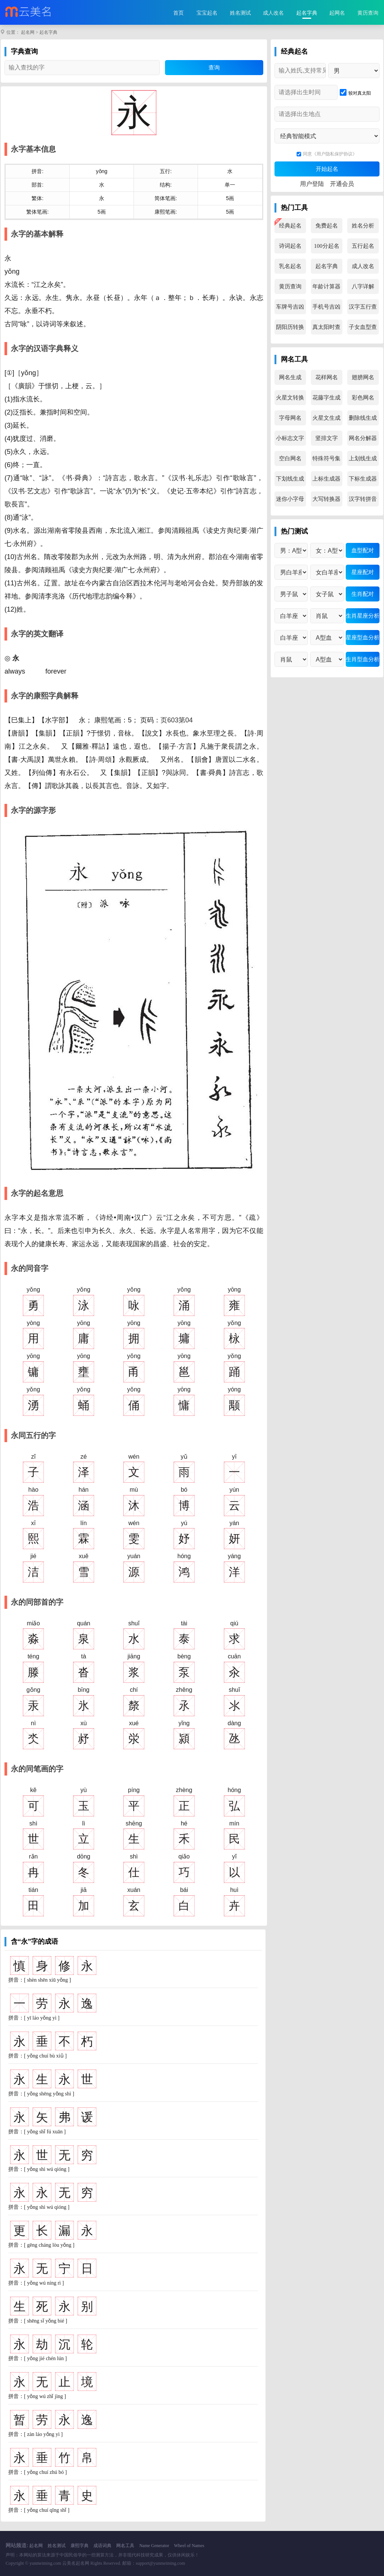  Describe the element at coordinates (75, 2563) in the screenshot. I see `云美名起名网` at that location.